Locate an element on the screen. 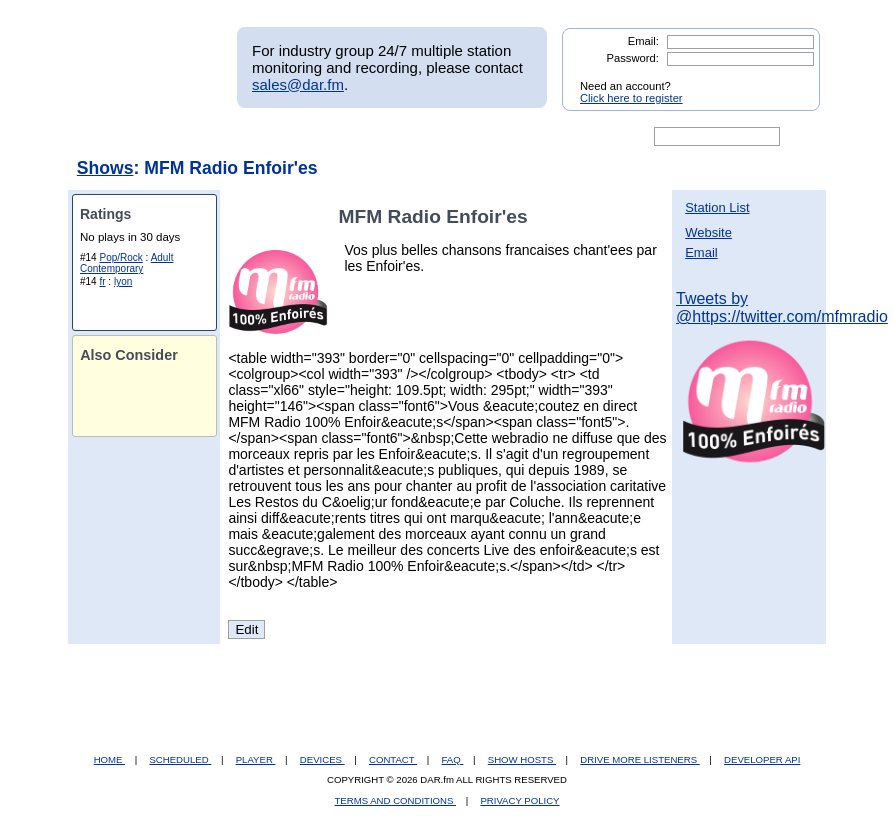  HOME is located at coordinates (109, 759).